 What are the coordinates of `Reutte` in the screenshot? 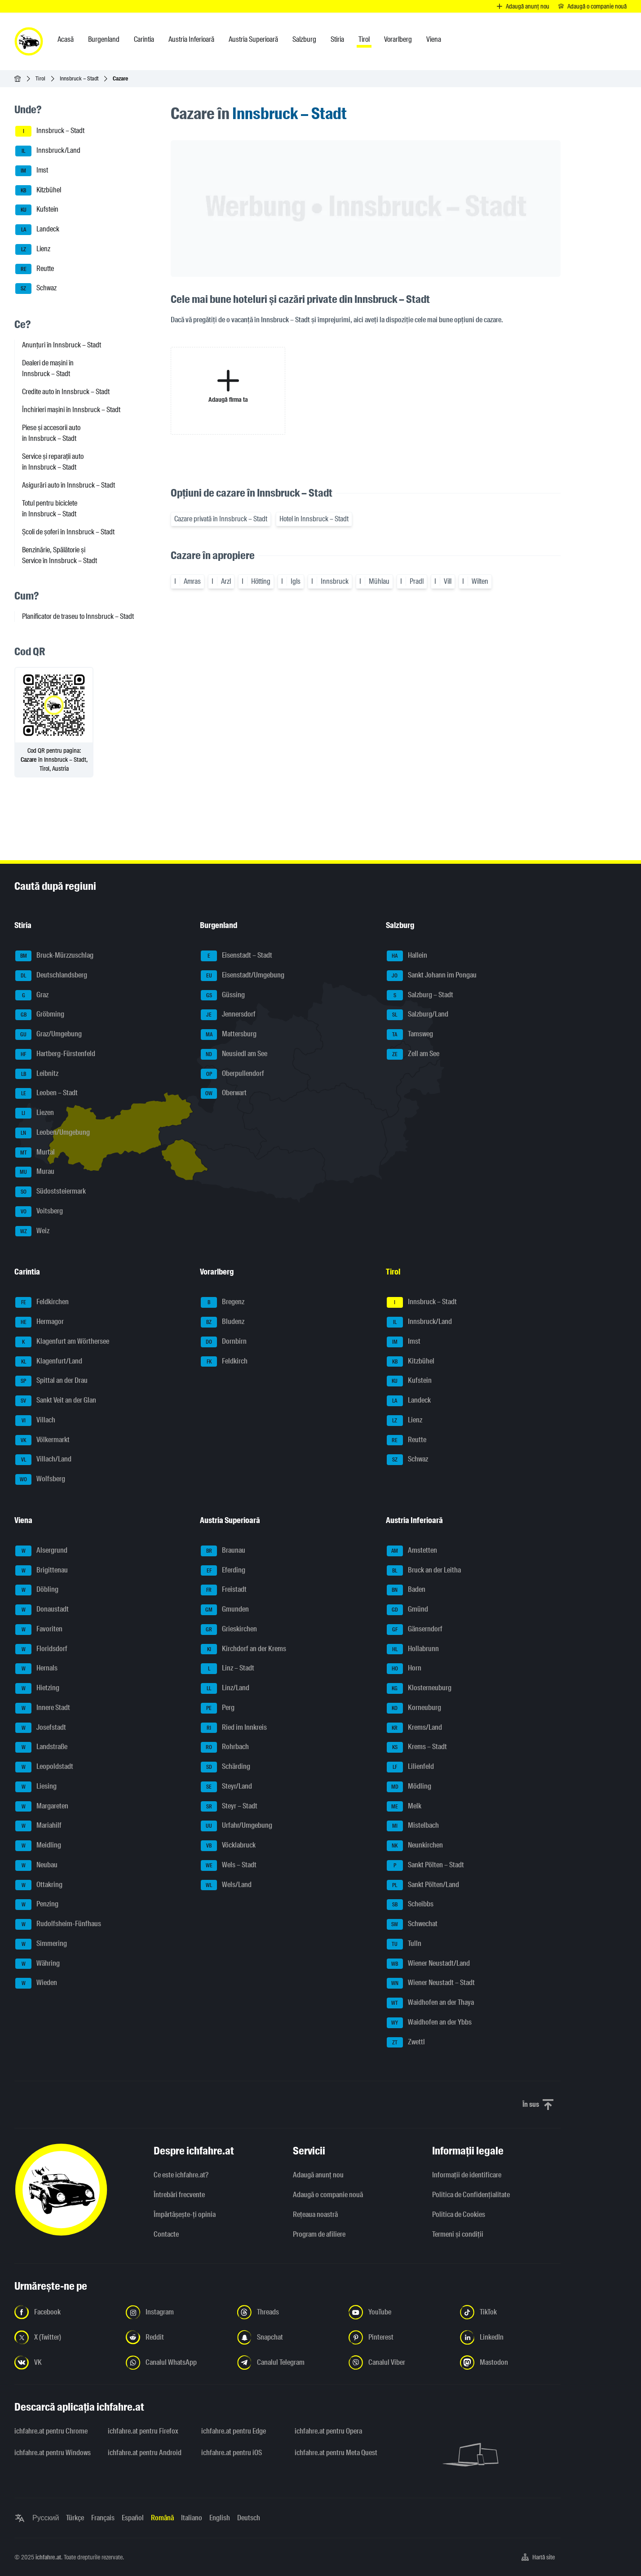 It's located at (34, 269).